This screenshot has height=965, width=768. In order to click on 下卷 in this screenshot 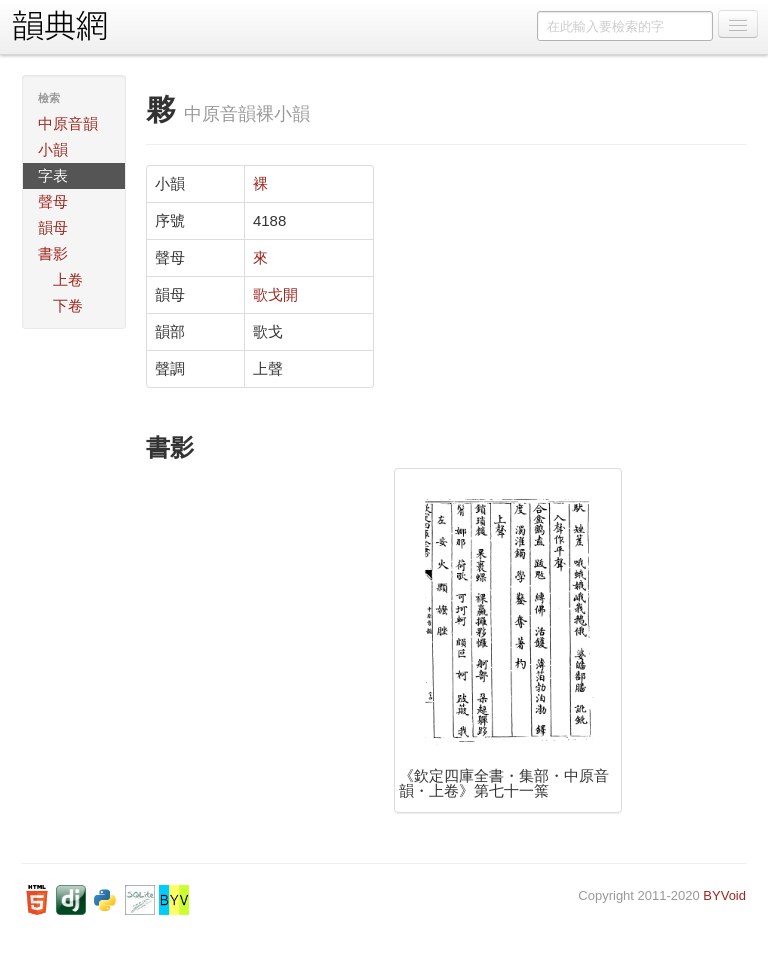, I will do `click(68, 305)`.